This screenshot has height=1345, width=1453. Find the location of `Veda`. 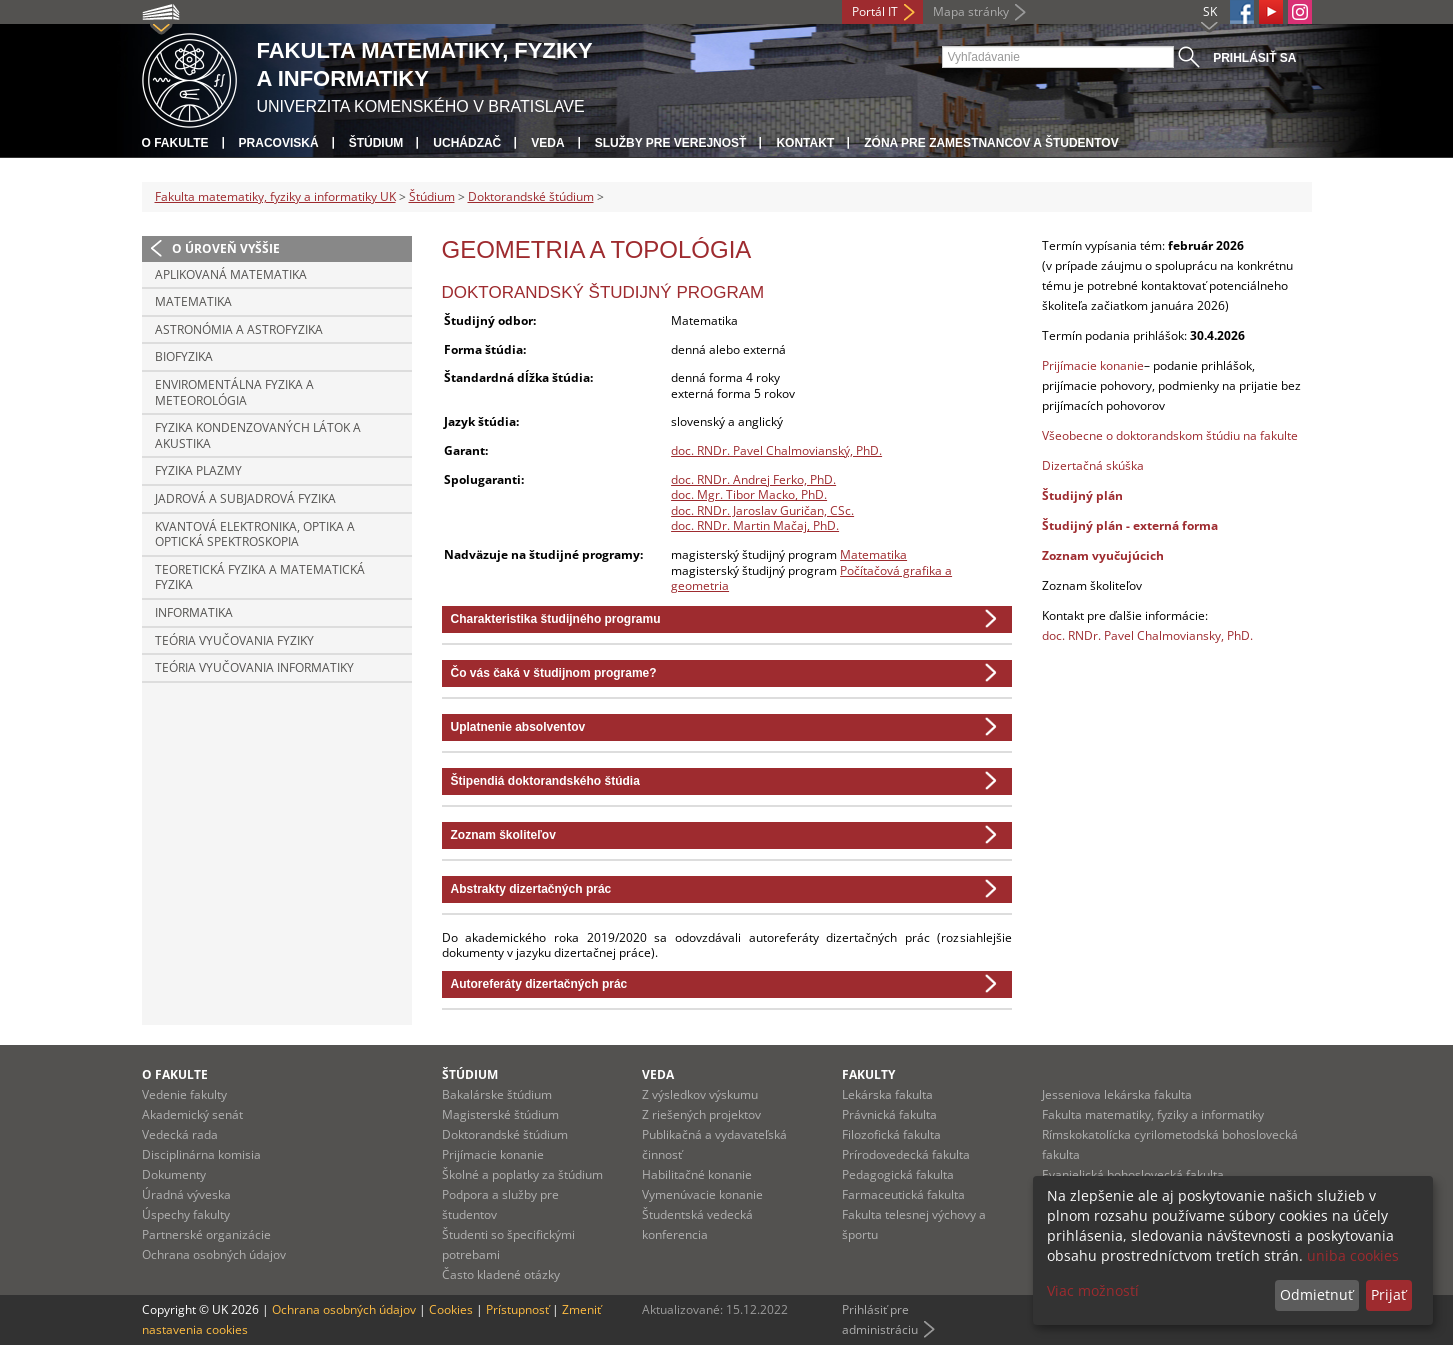

Veda is located at coordinates (547, 143).